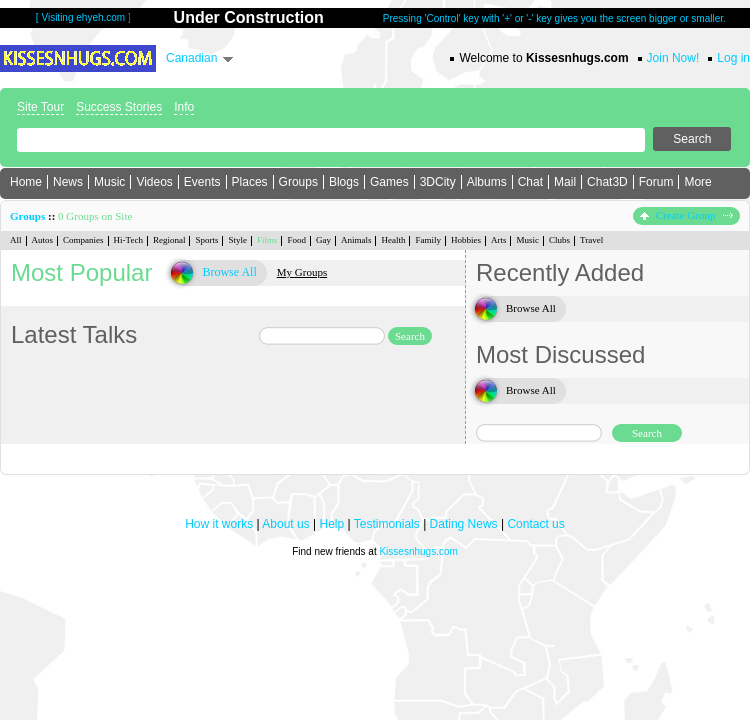 The height and width of the screenshot is (720, 750). Describe the element at coordinates (487, 182) in the screenshot. I see `Albums` at that location.